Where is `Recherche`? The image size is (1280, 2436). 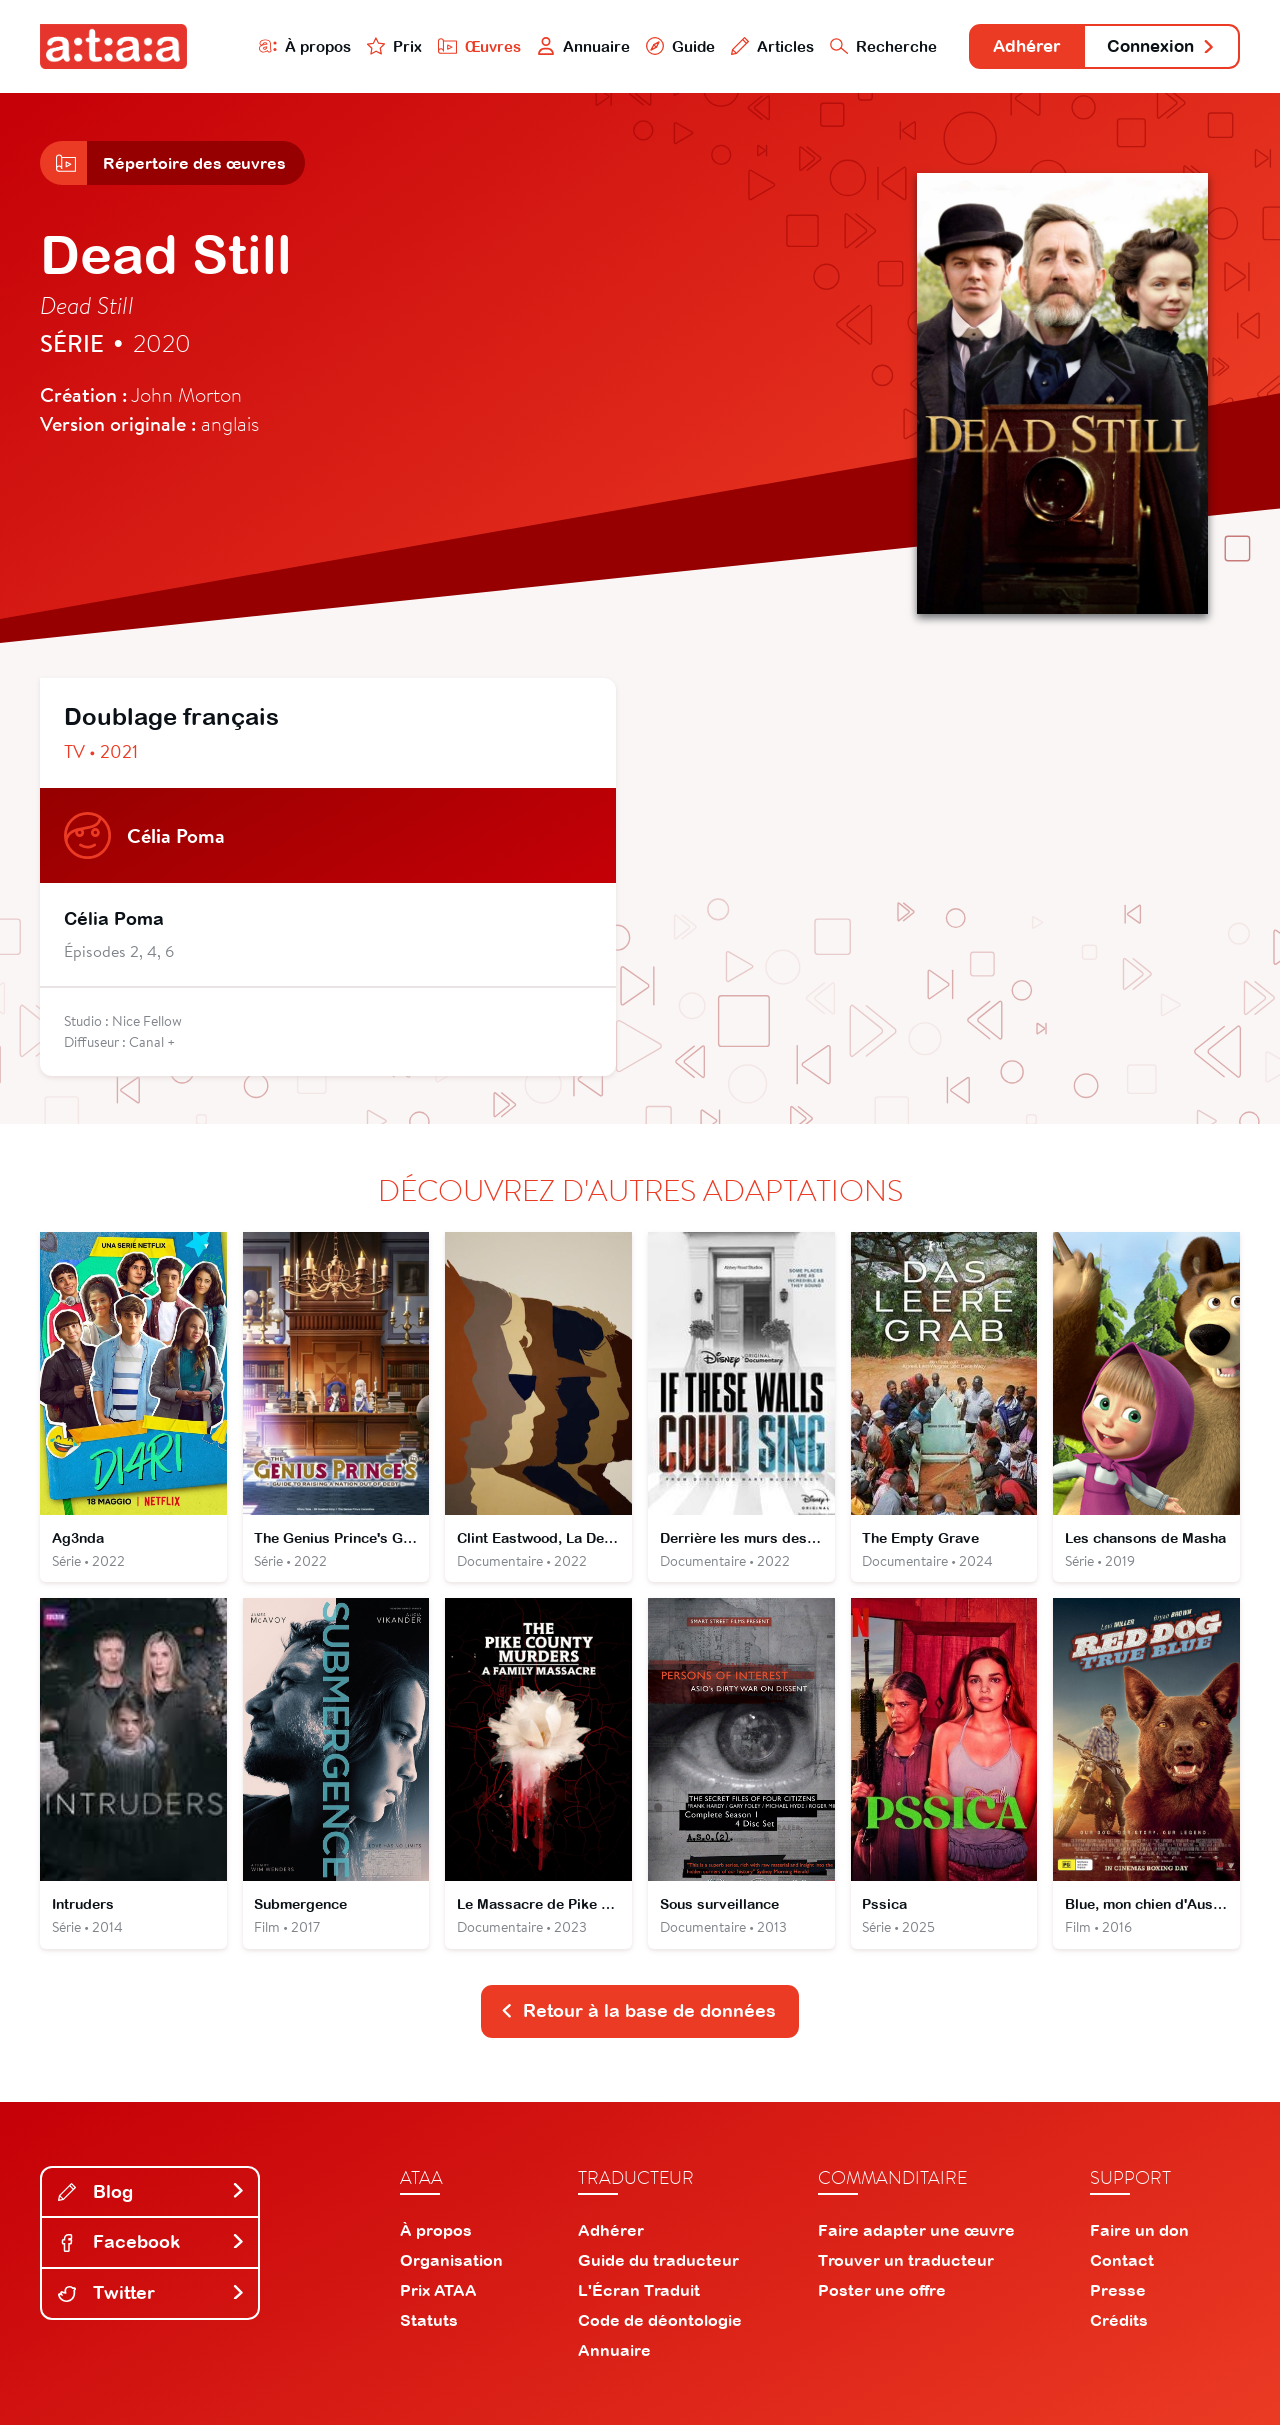 Recherche is located at coordinates (864, 46).